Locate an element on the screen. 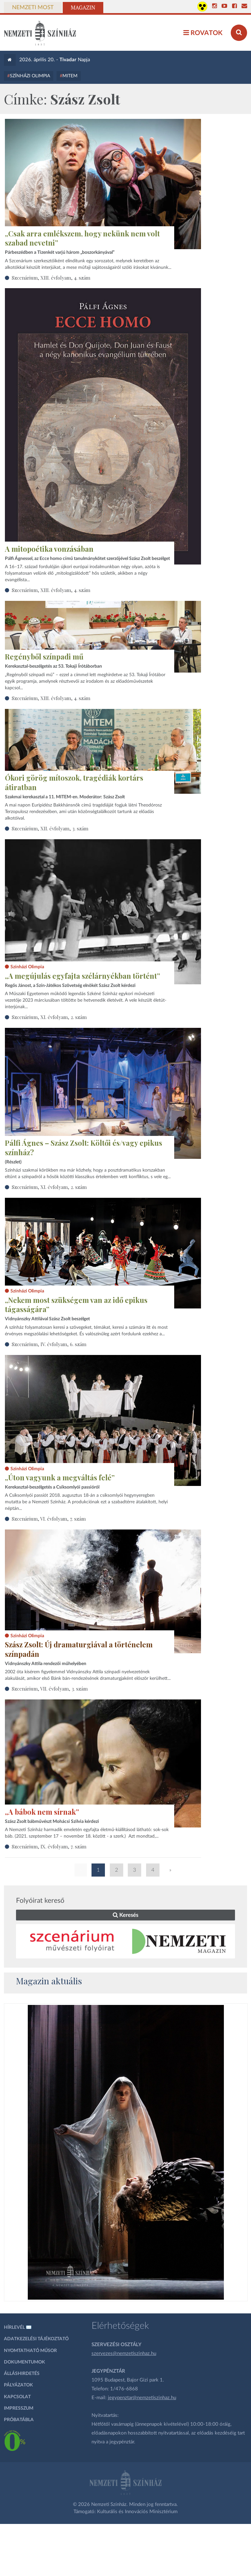 The width and height of the screenshot is (251, 2576). Szcenárium, IV. évfolyam, 6. szám is located at coordinates (49, 1344).